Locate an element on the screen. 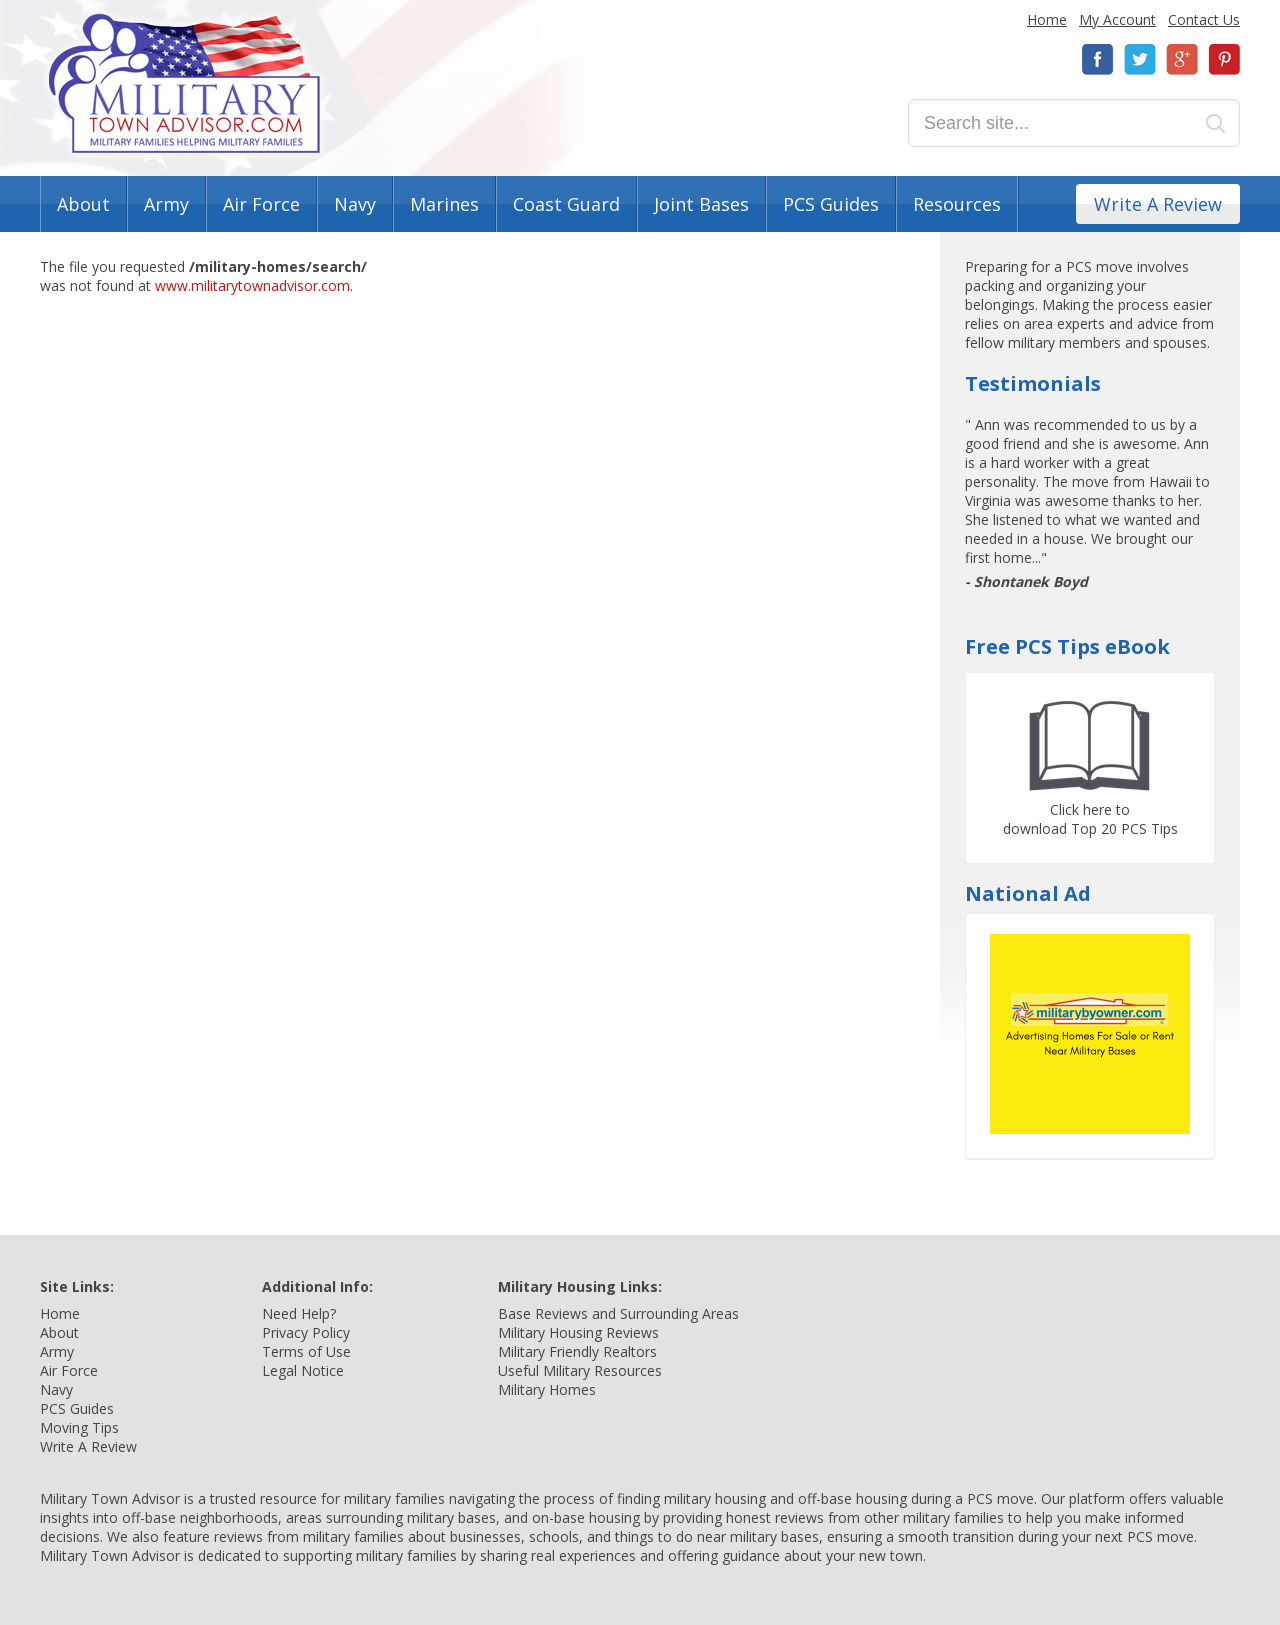 The width and height of the screenshot is (1280, 1625). Marines is located at coordinates (444, 204).